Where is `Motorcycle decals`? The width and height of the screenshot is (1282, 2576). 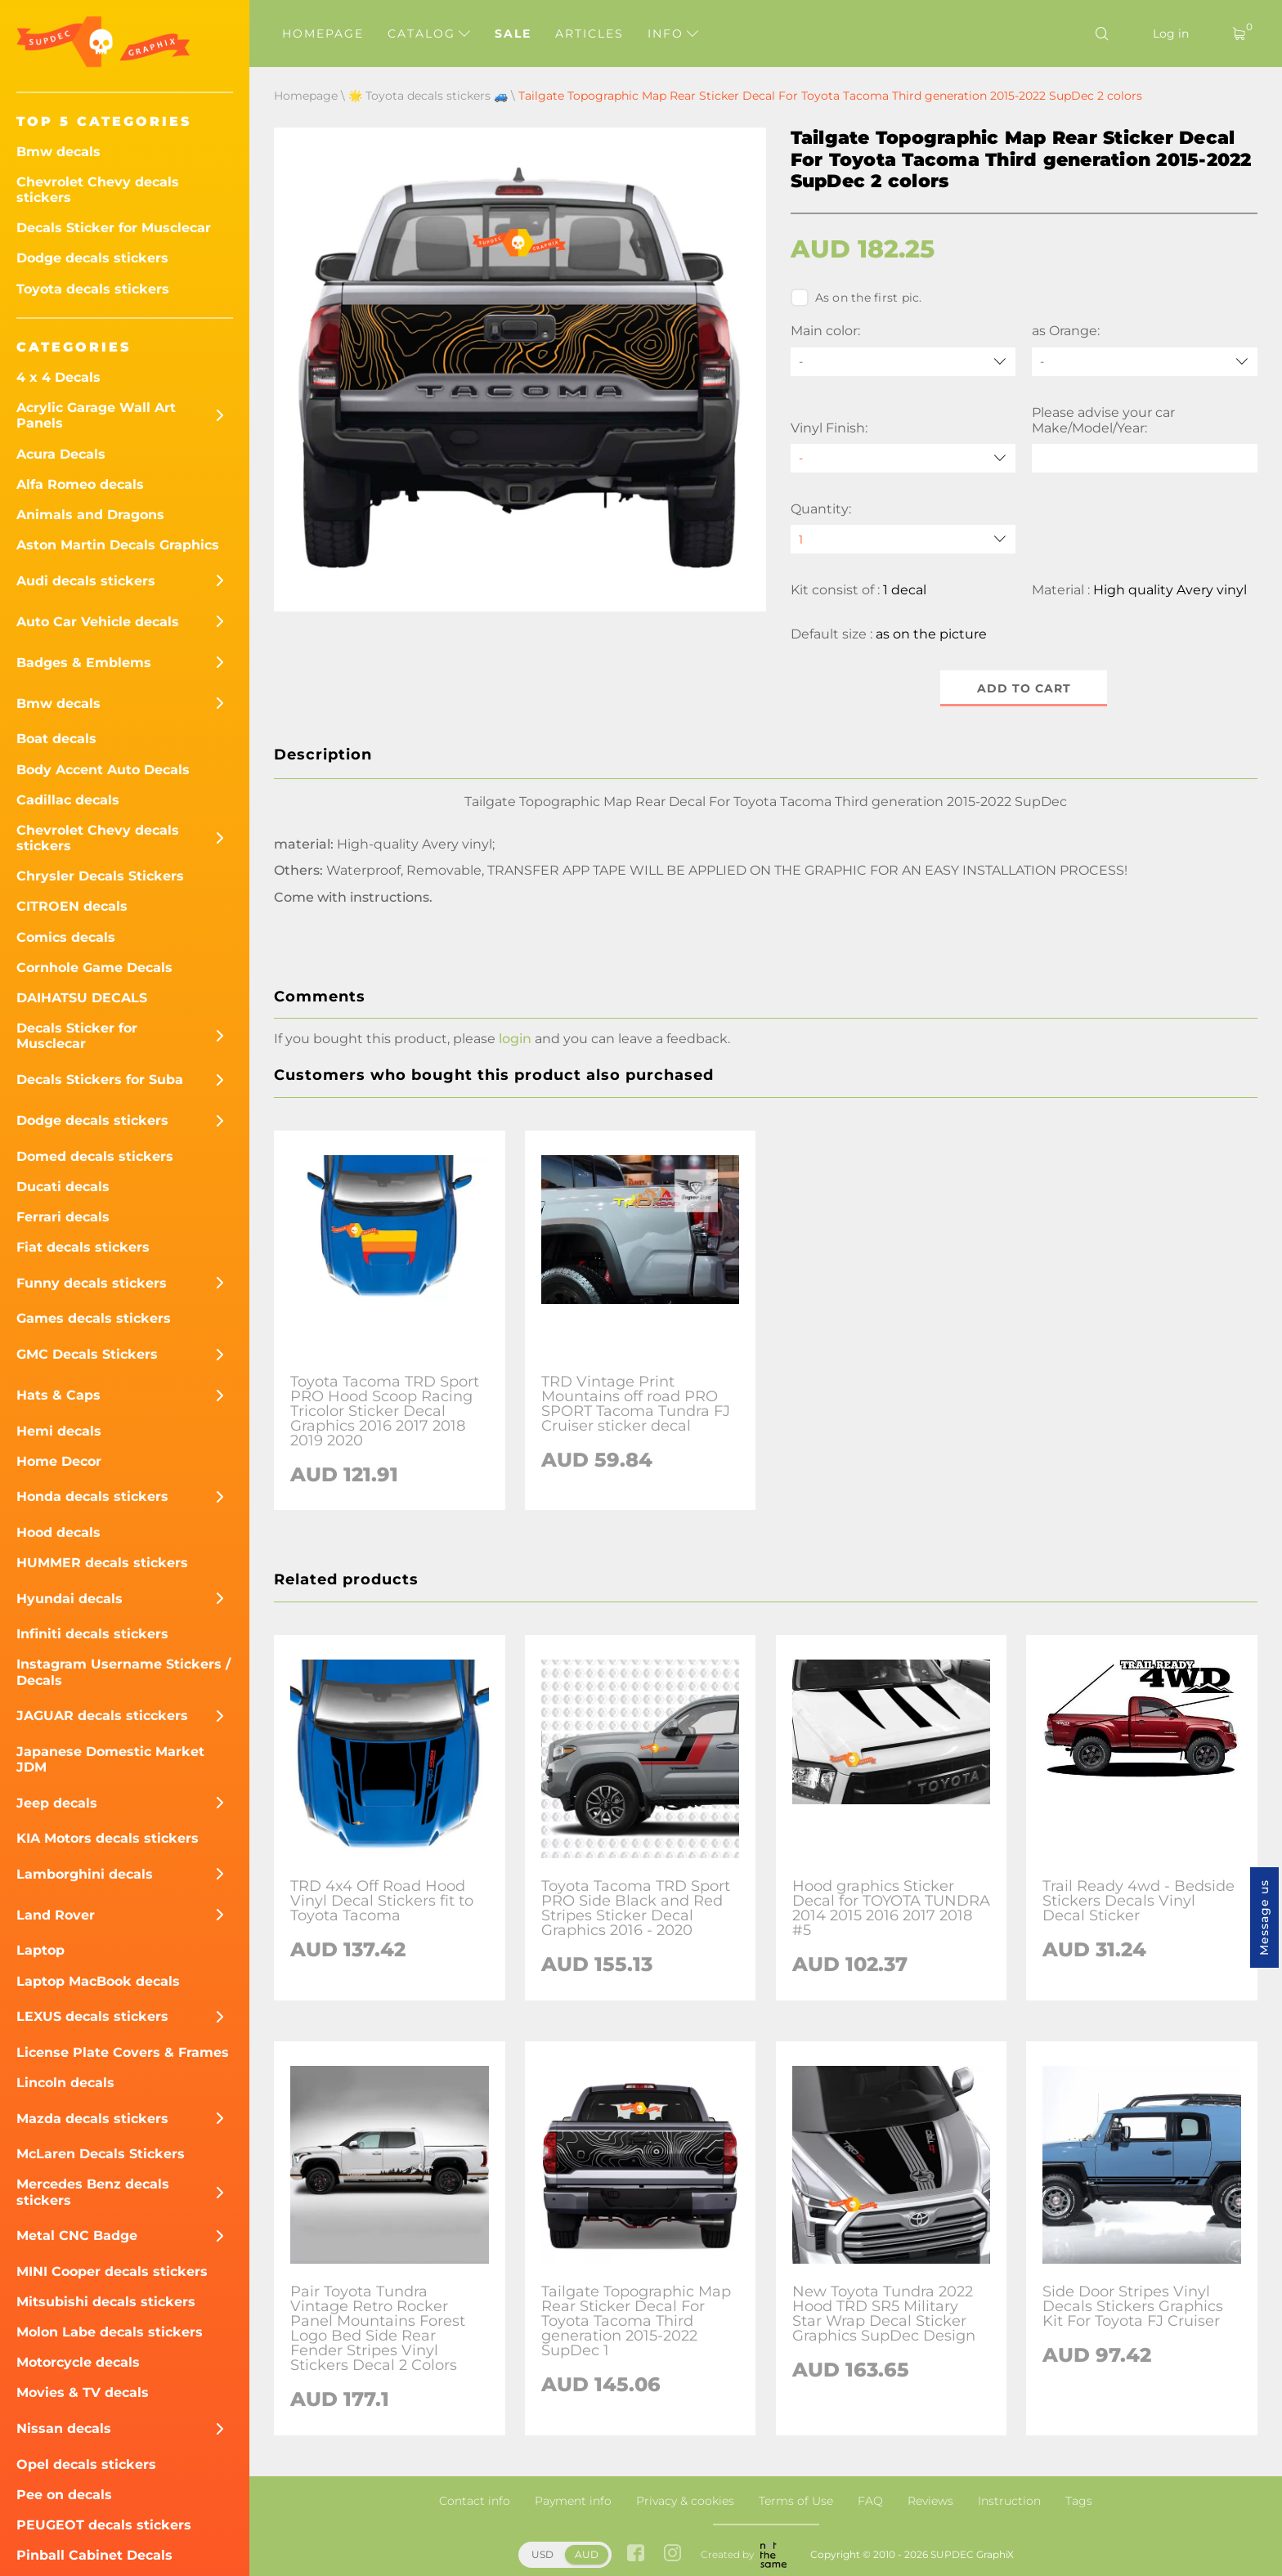 Motorcycle decals is located at coordinates (78, 2362).